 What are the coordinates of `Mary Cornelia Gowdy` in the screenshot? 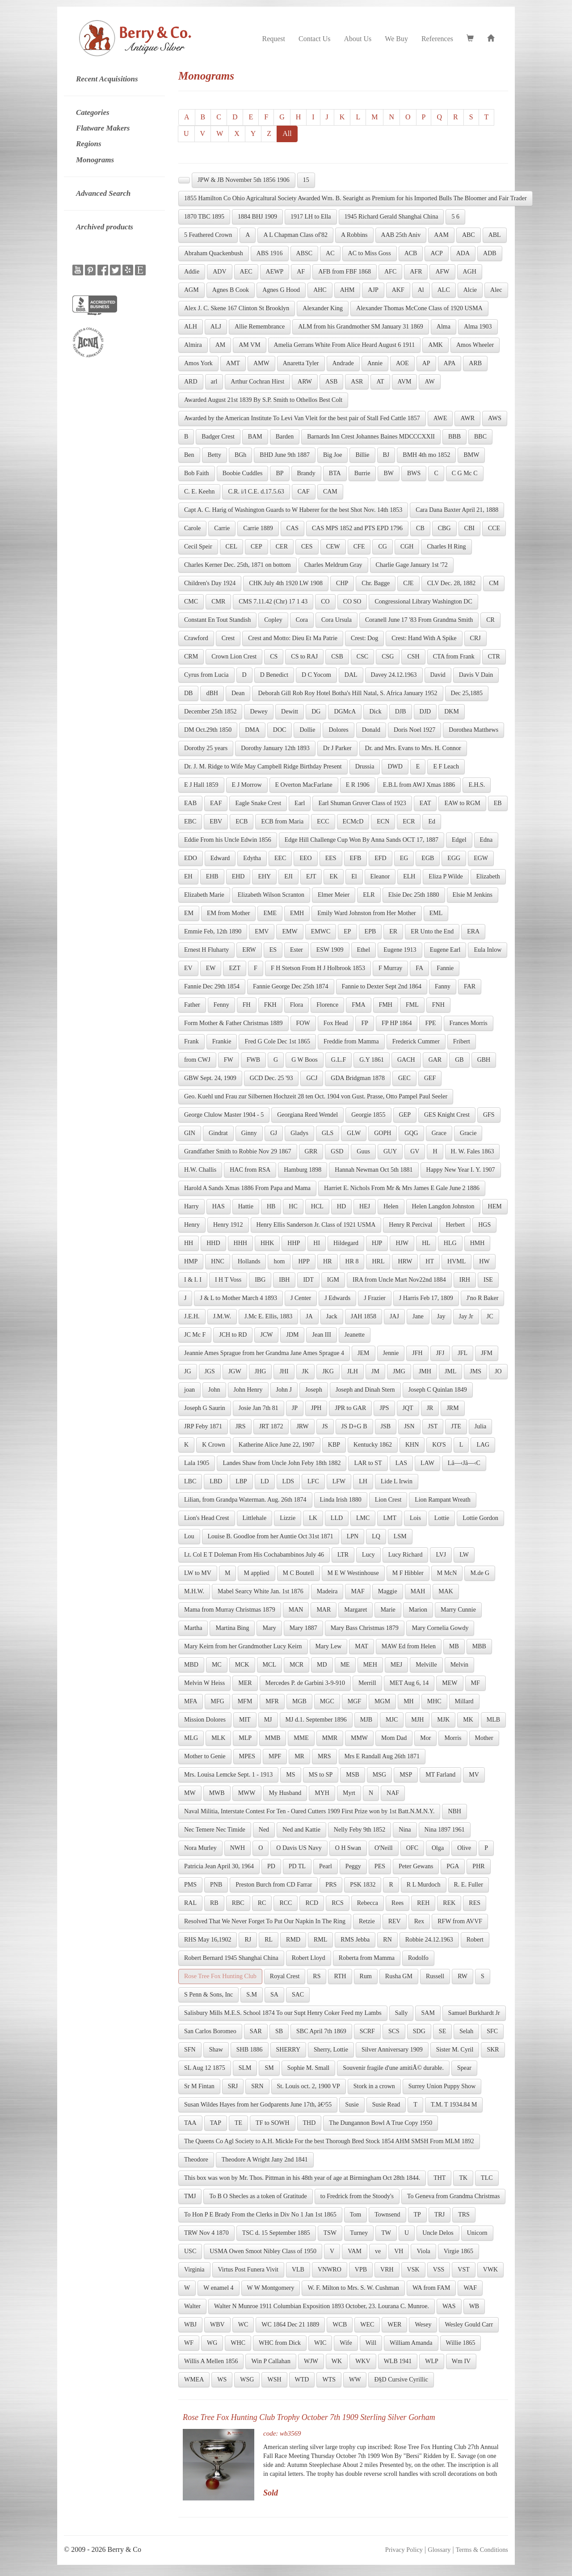 It's located at (440, 1628).